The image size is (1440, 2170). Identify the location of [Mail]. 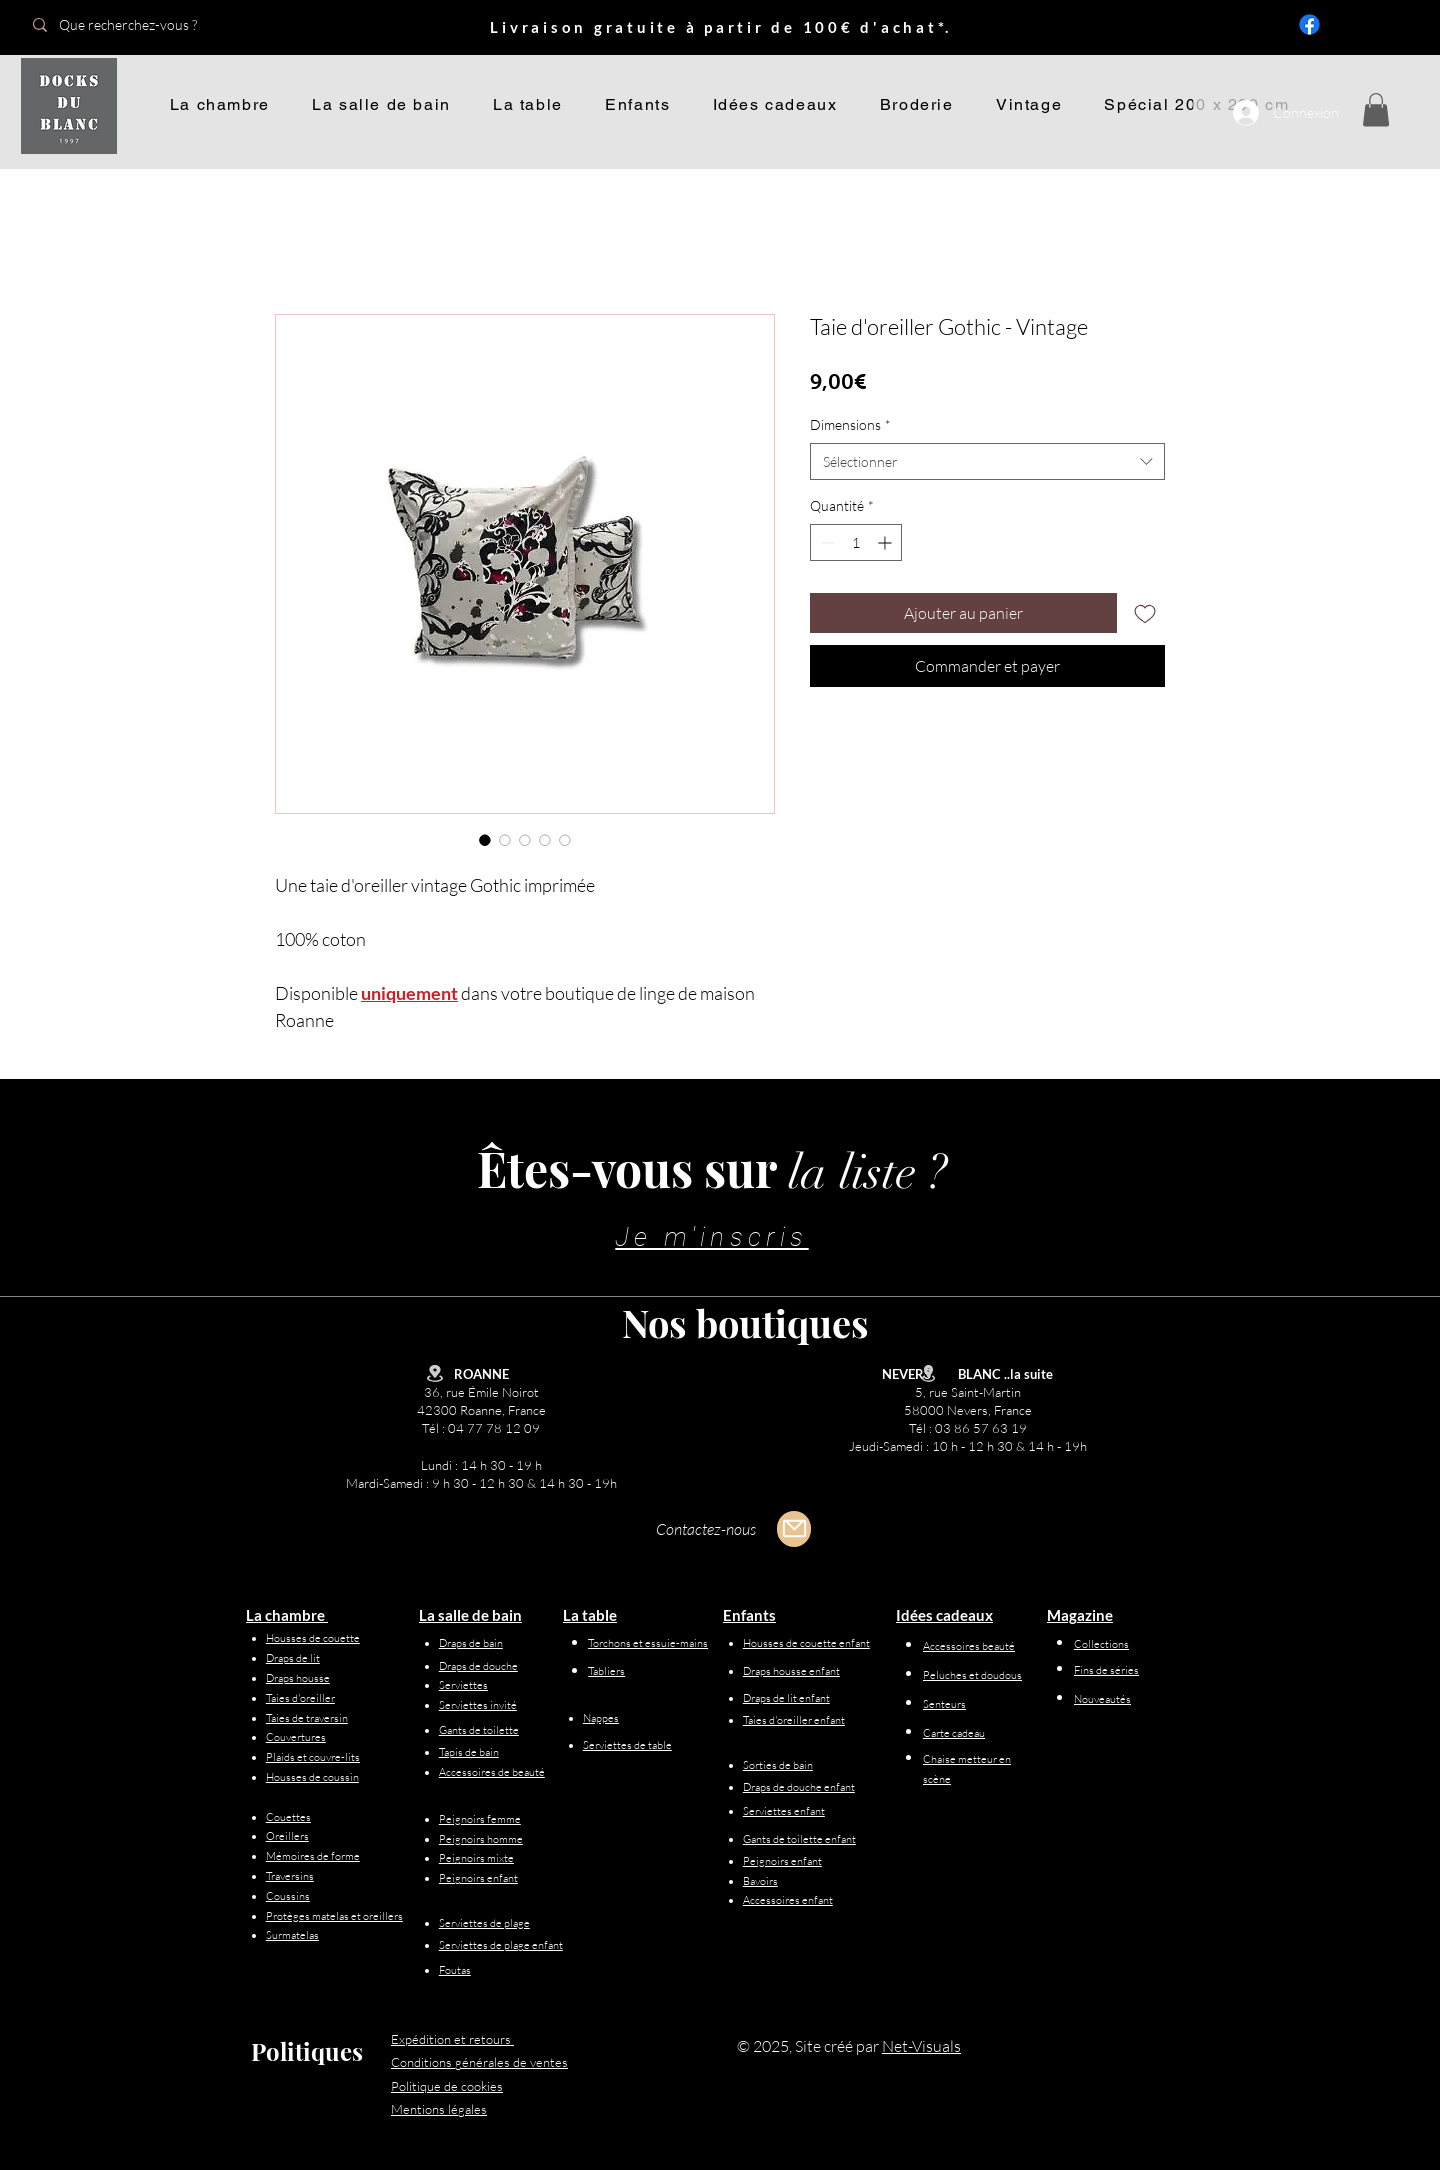
(794, 1529).